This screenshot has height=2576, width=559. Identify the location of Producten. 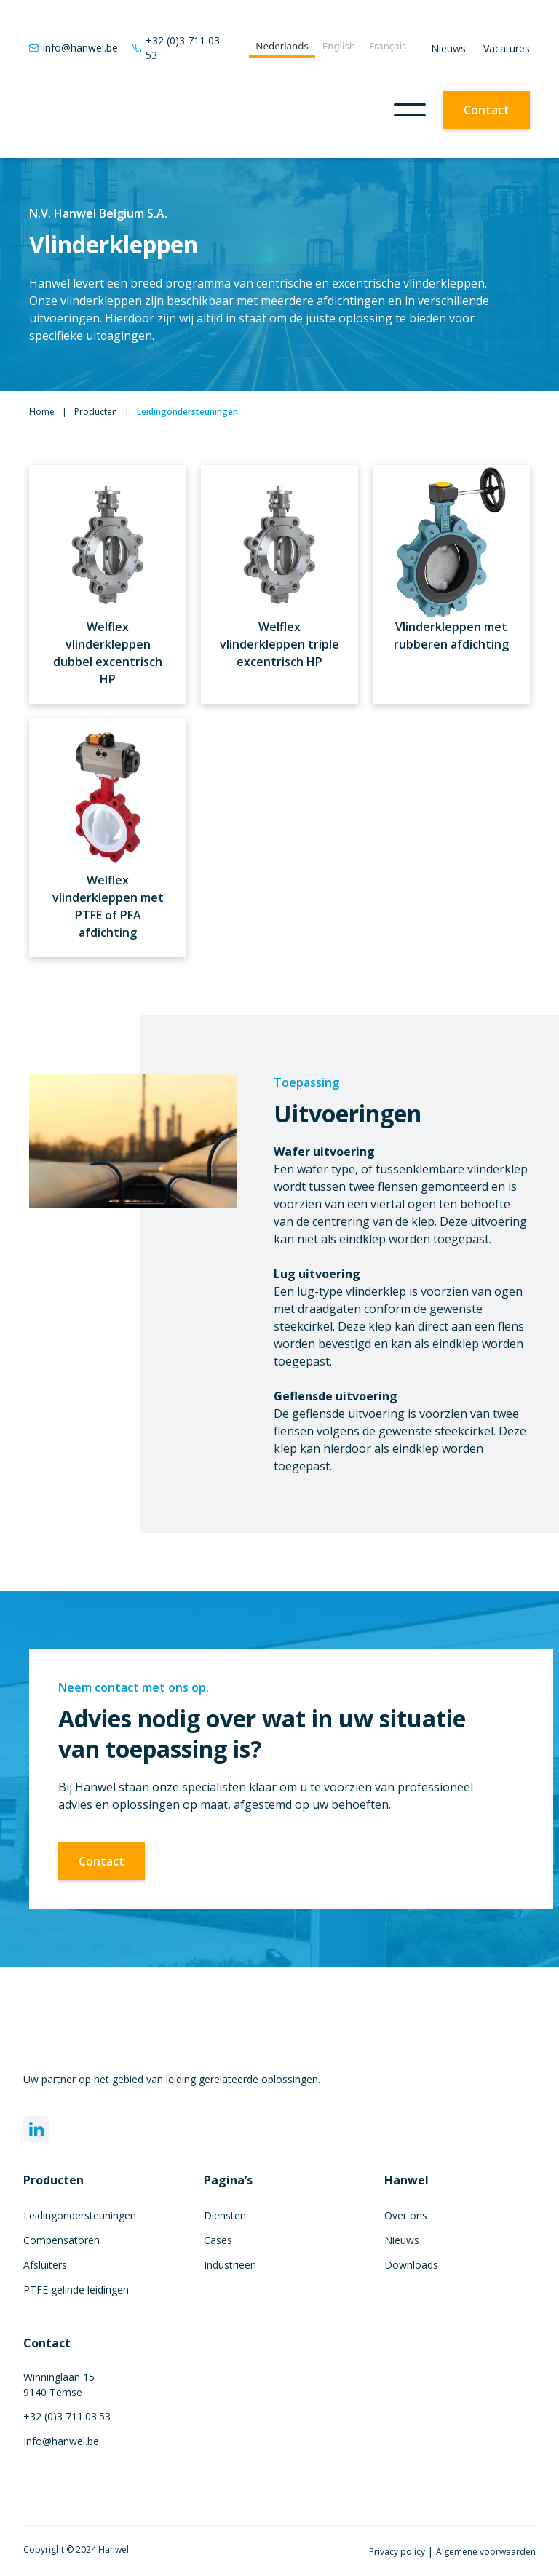
(95, 411).